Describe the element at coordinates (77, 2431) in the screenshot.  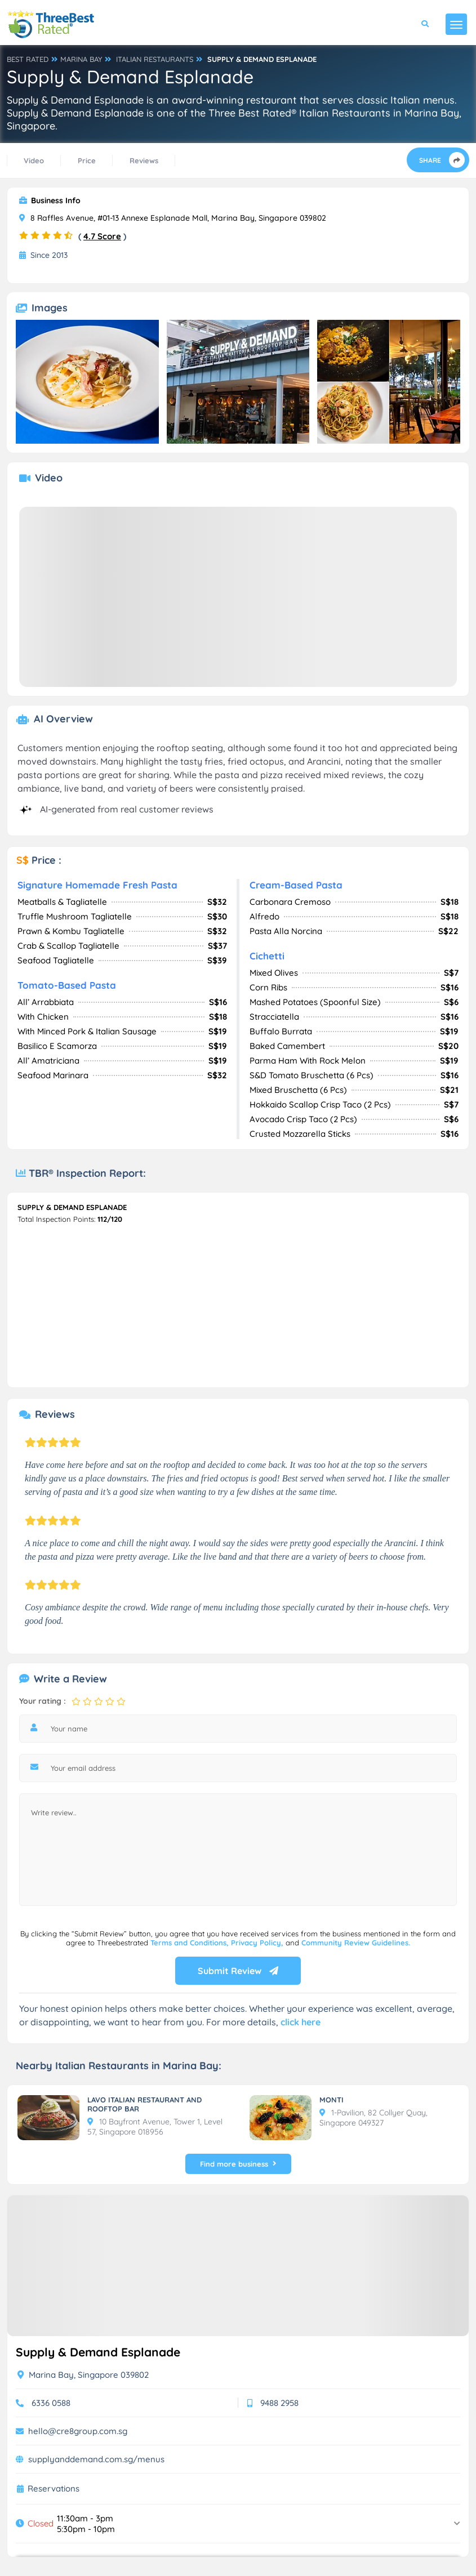
I see `hello@cre8group.com.sg` at that location.